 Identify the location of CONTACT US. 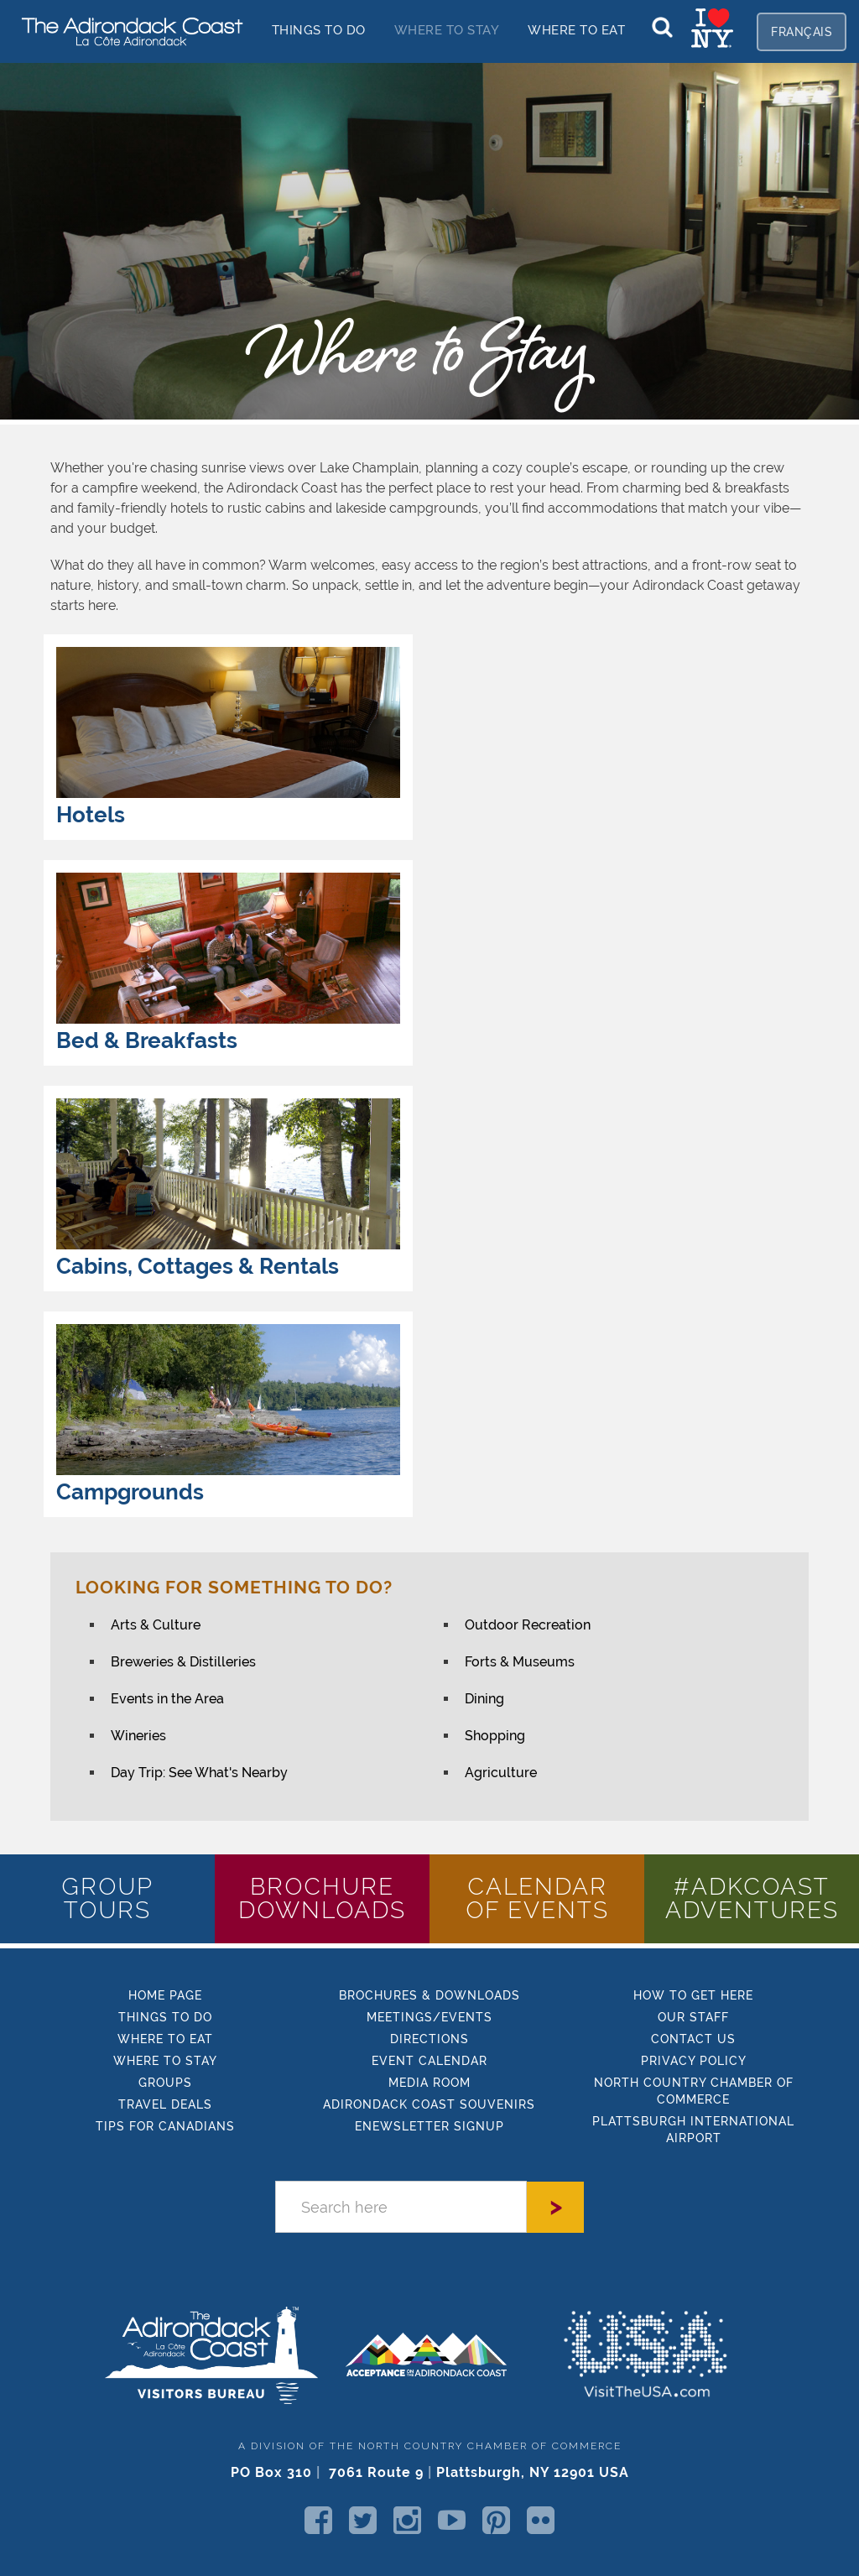
(693, 2039).